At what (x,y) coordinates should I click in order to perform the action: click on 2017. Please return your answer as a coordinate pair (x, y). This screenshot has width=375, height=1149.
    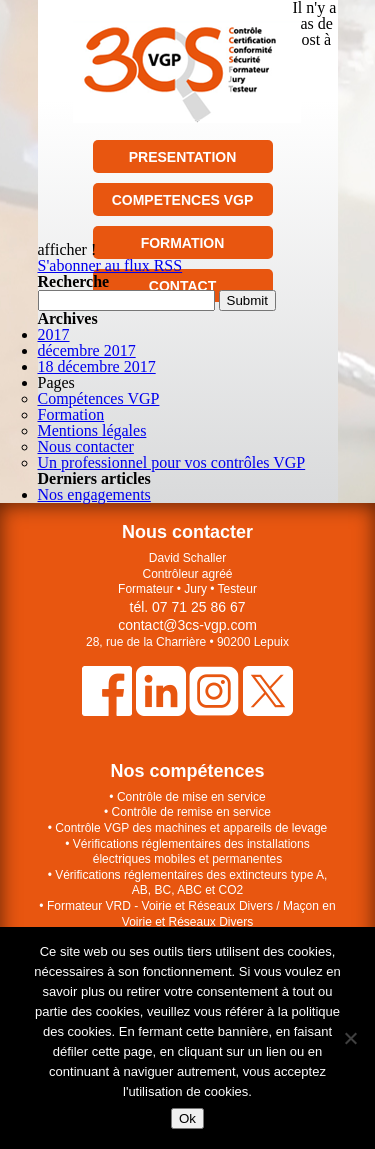
    Looking at the image, I should click on (54, 334).